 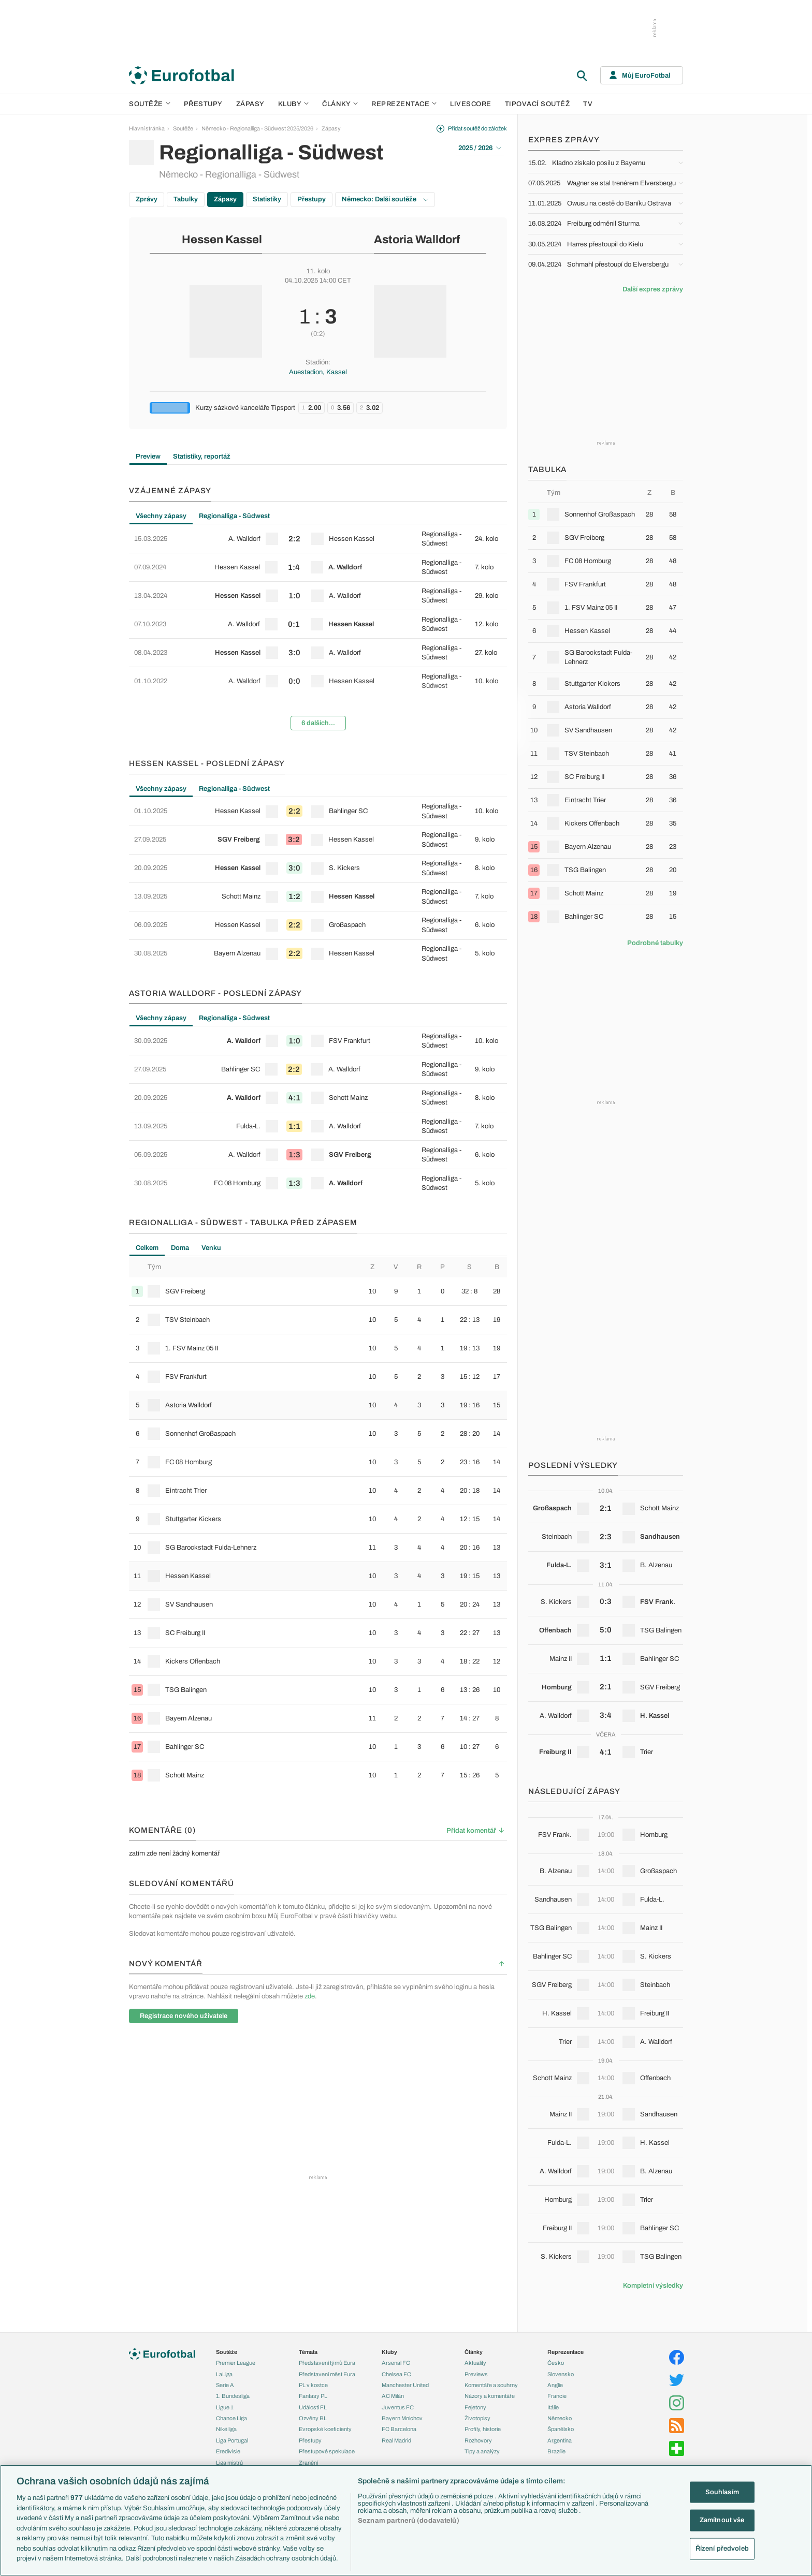 What do you see at coordinates (560, 2429) in the screenshot?
I see `Španělsko` at bounding box center [560, 2429].